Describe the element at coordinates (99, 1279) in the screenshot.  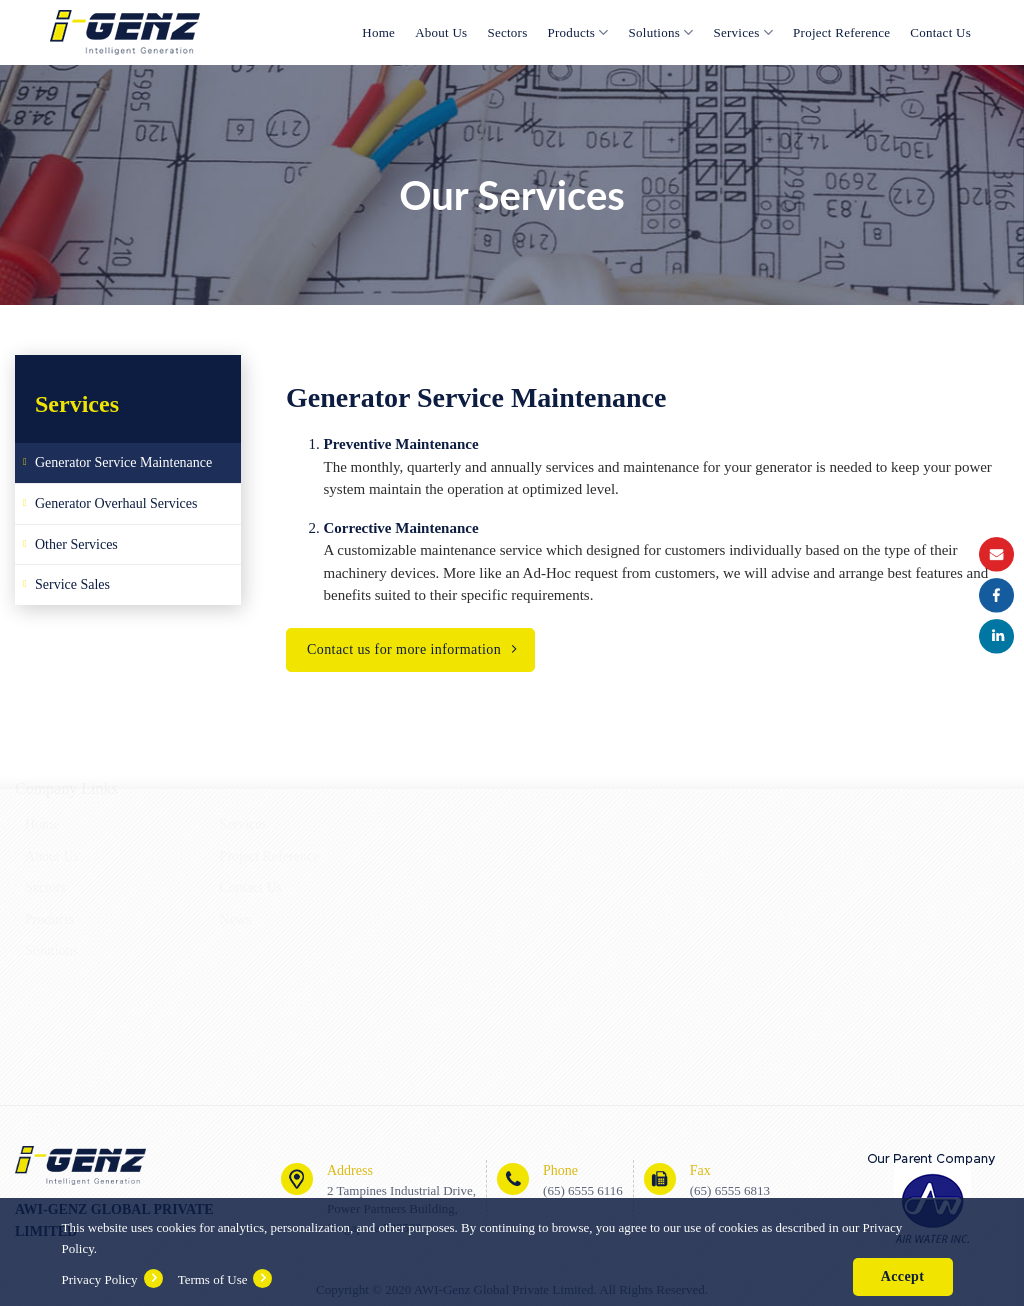
I see `Privacy Policy` at that location.